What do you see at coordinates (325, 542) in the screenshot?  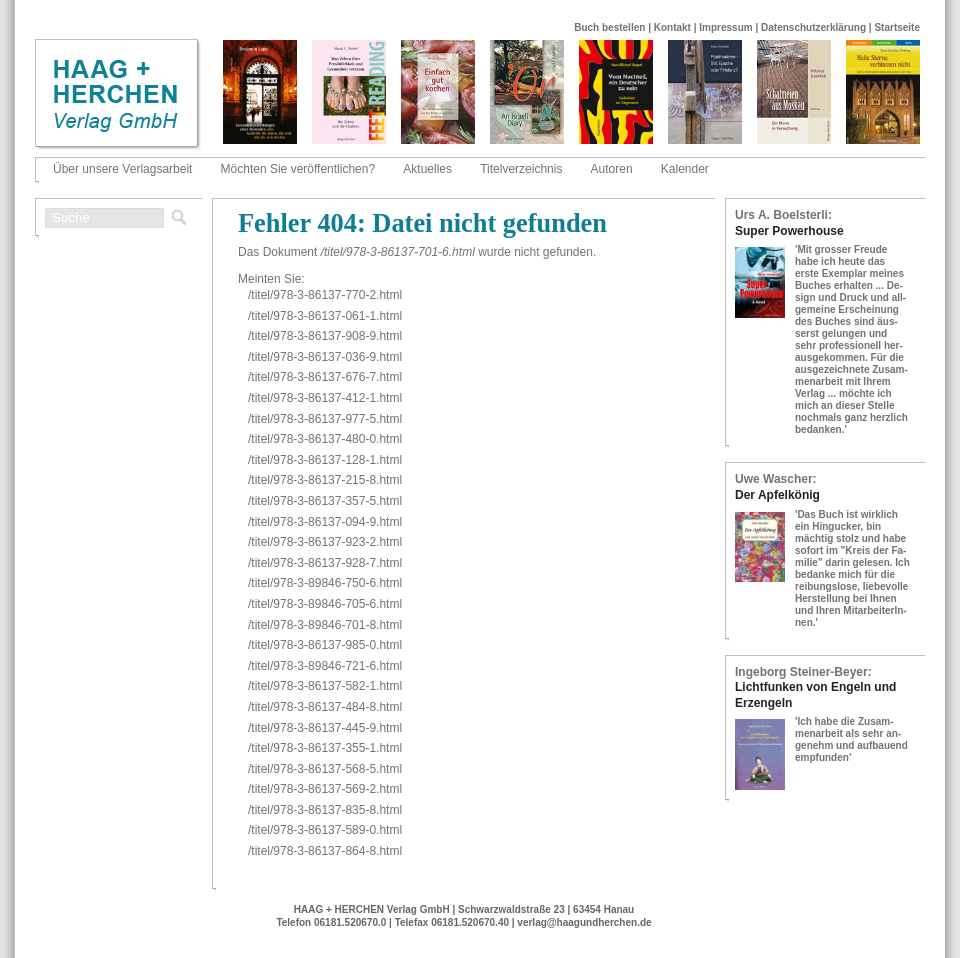 I see `/titel/978-​3-​86137-​923-​2.html` at bounding box center [325, 542].